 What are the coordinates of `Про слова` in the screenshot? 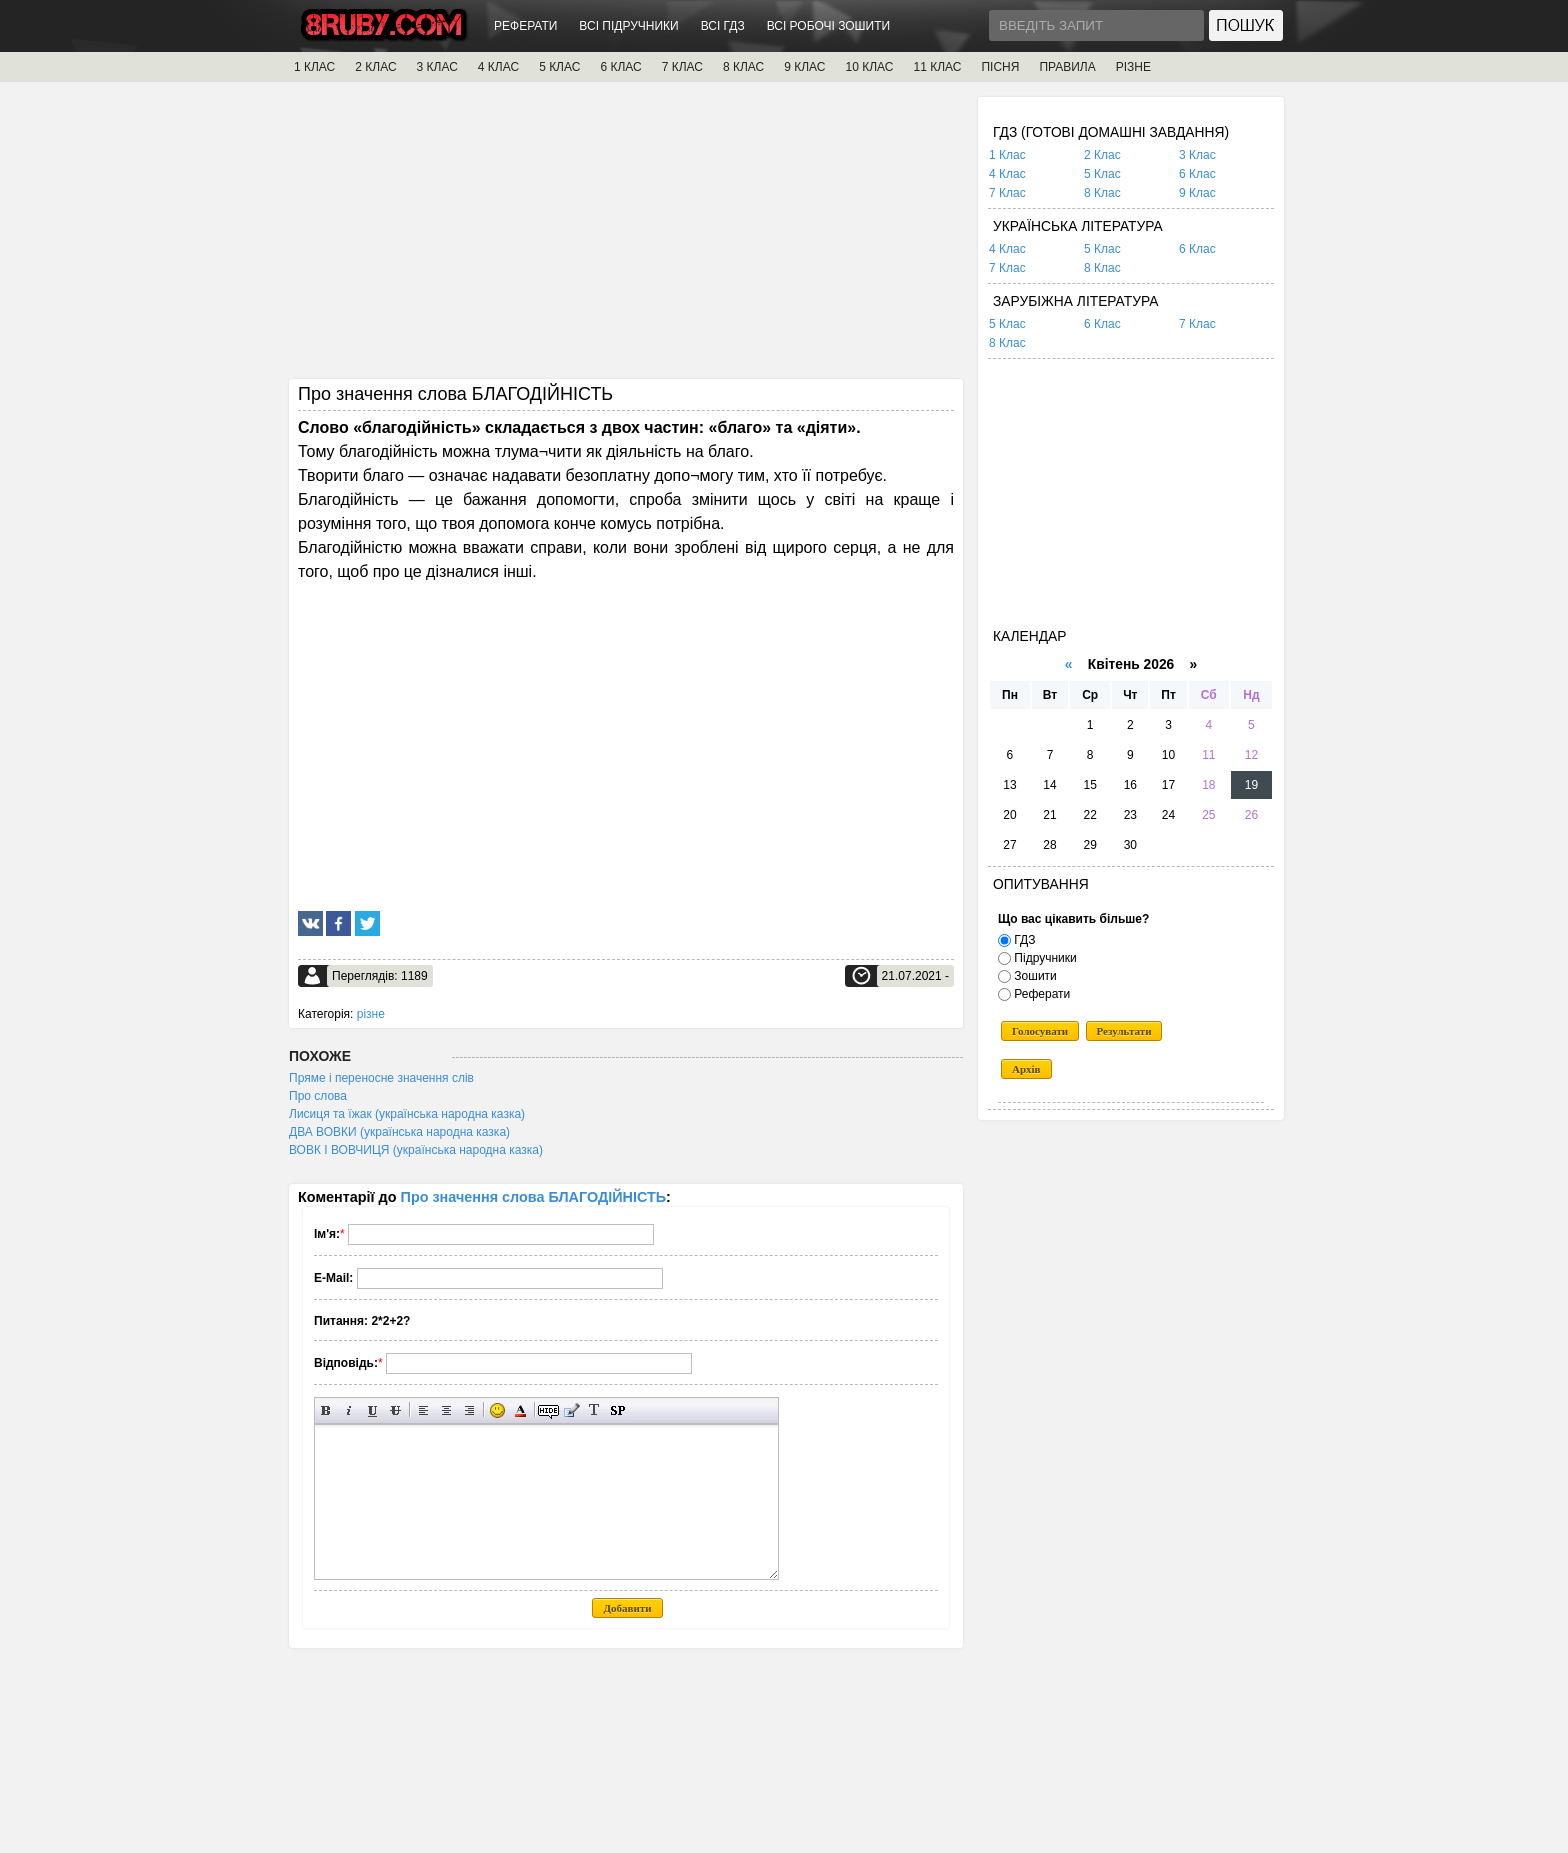 It's located at (318, 1096).